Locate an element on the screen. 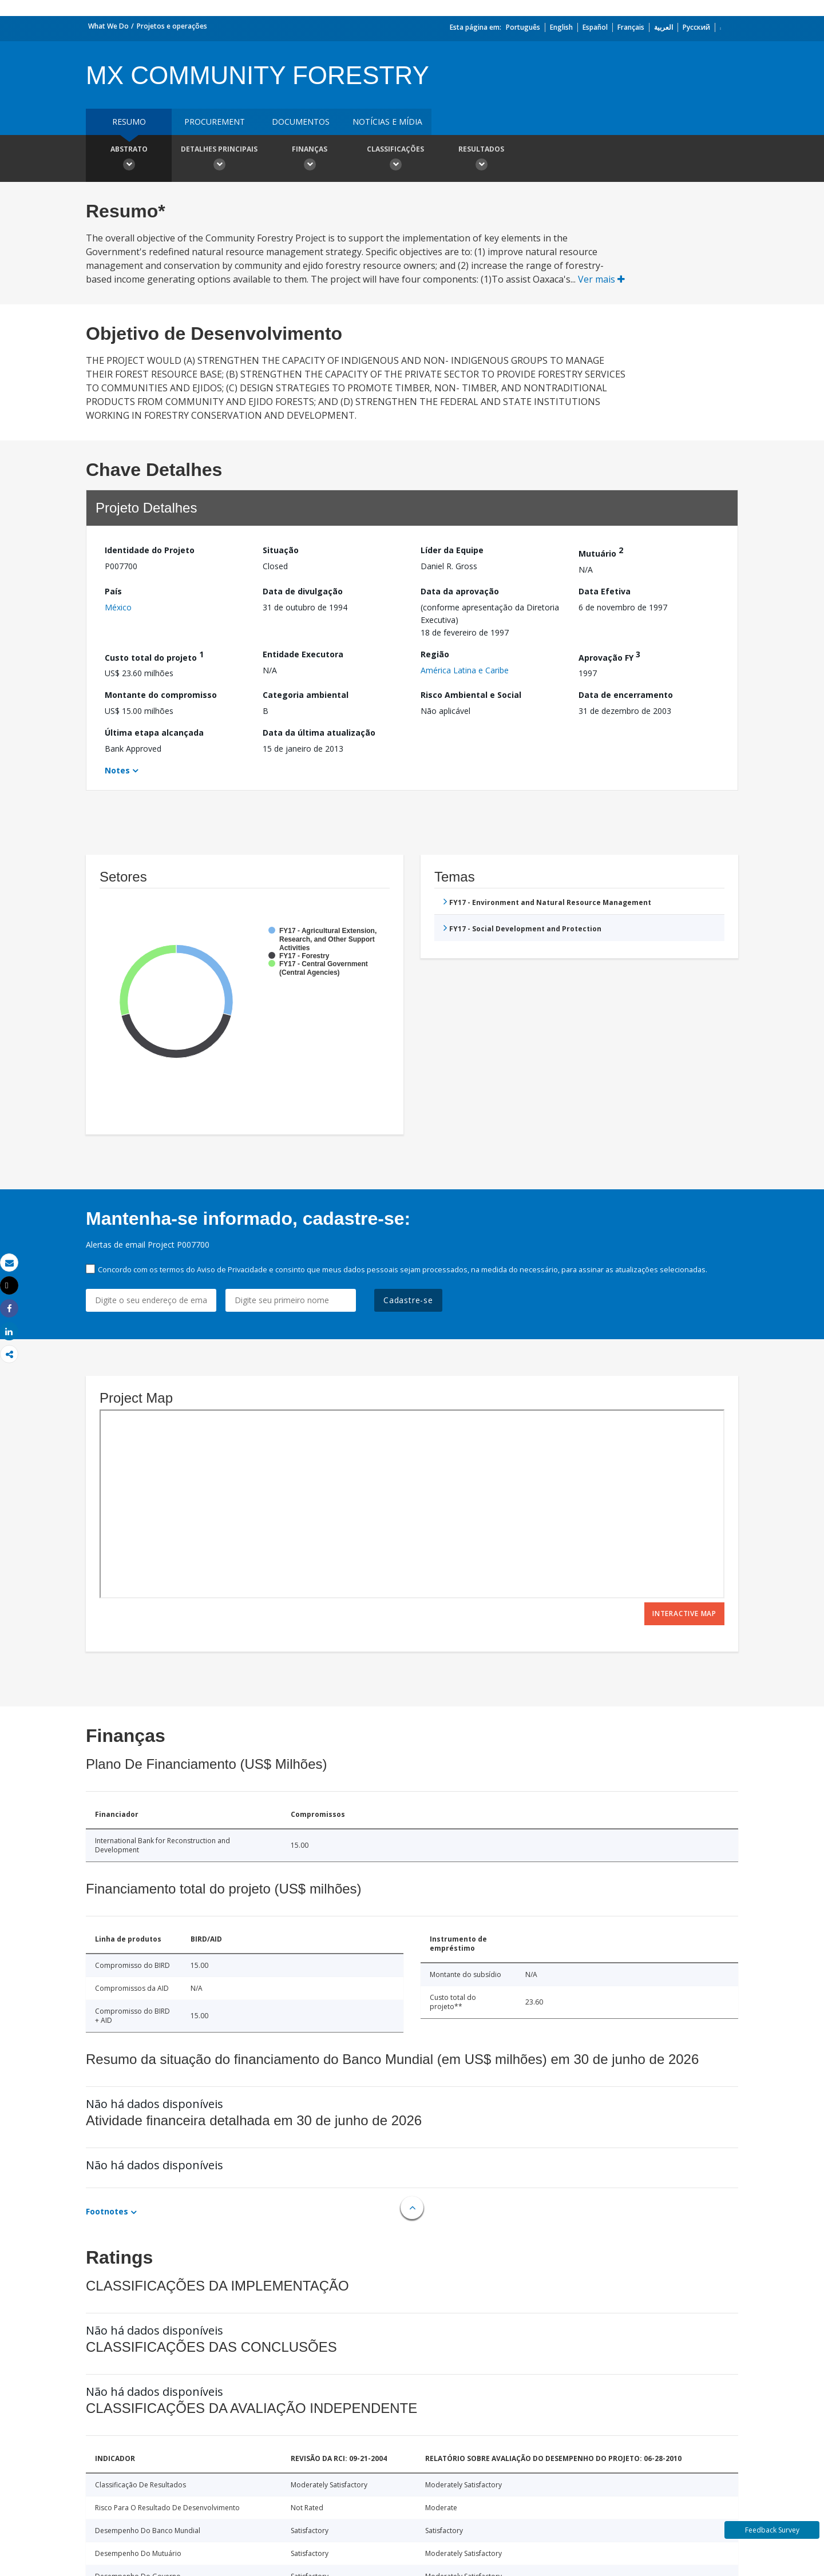 The width and height of the screenshot is (824, 2576). Feedback Survey is located at coordinates (772, 2530).